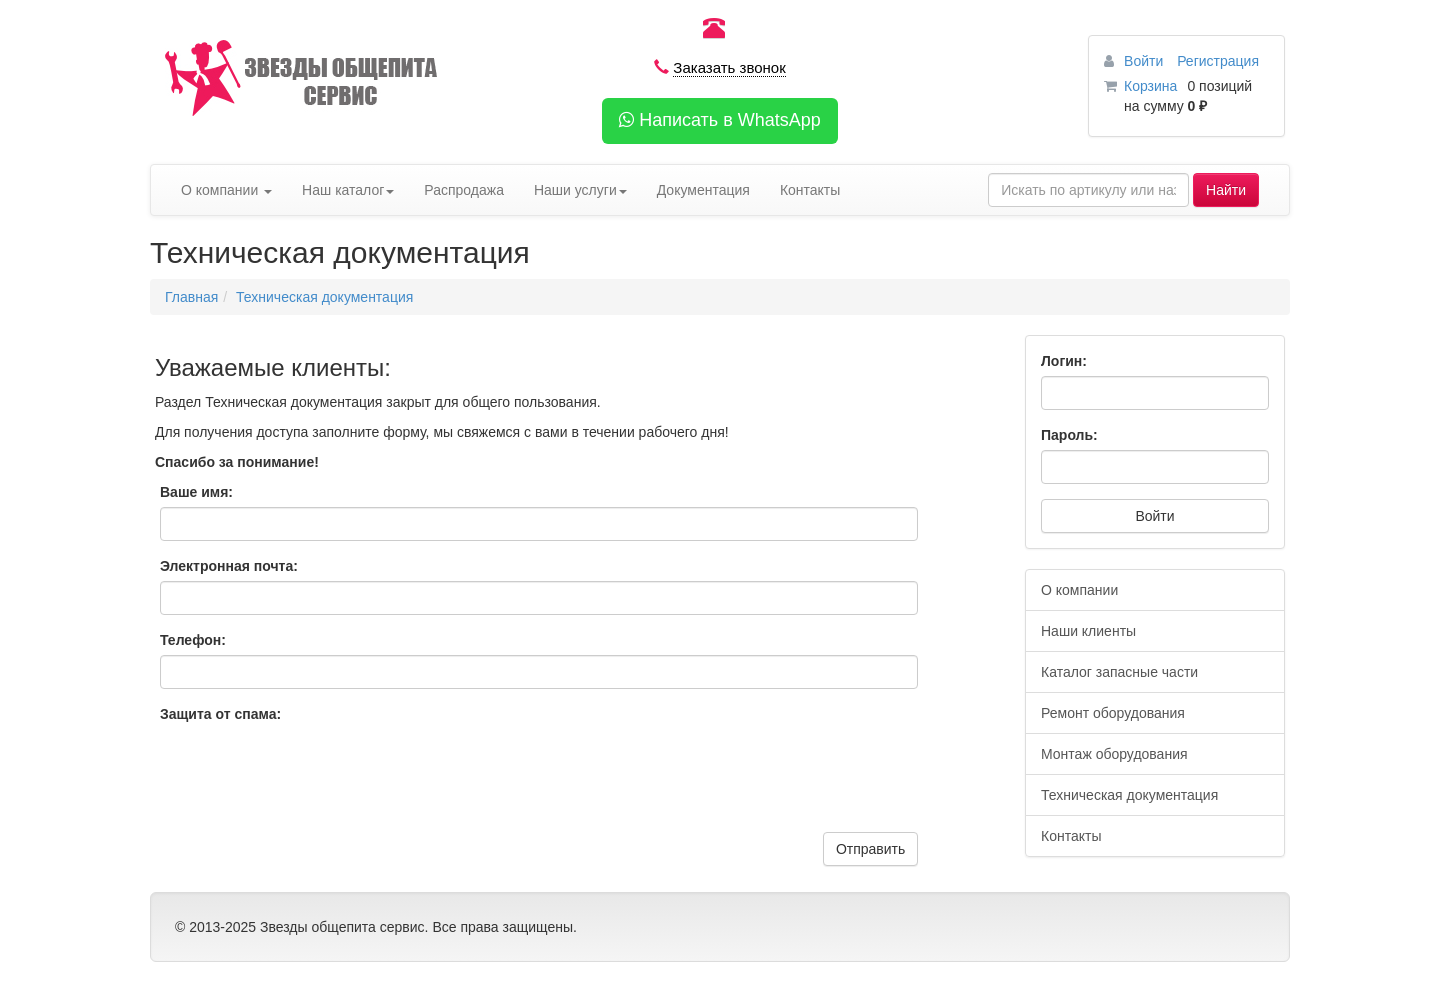 The image size is (1440, 1002). I want to click on Регистрация, so click(1218, 61).